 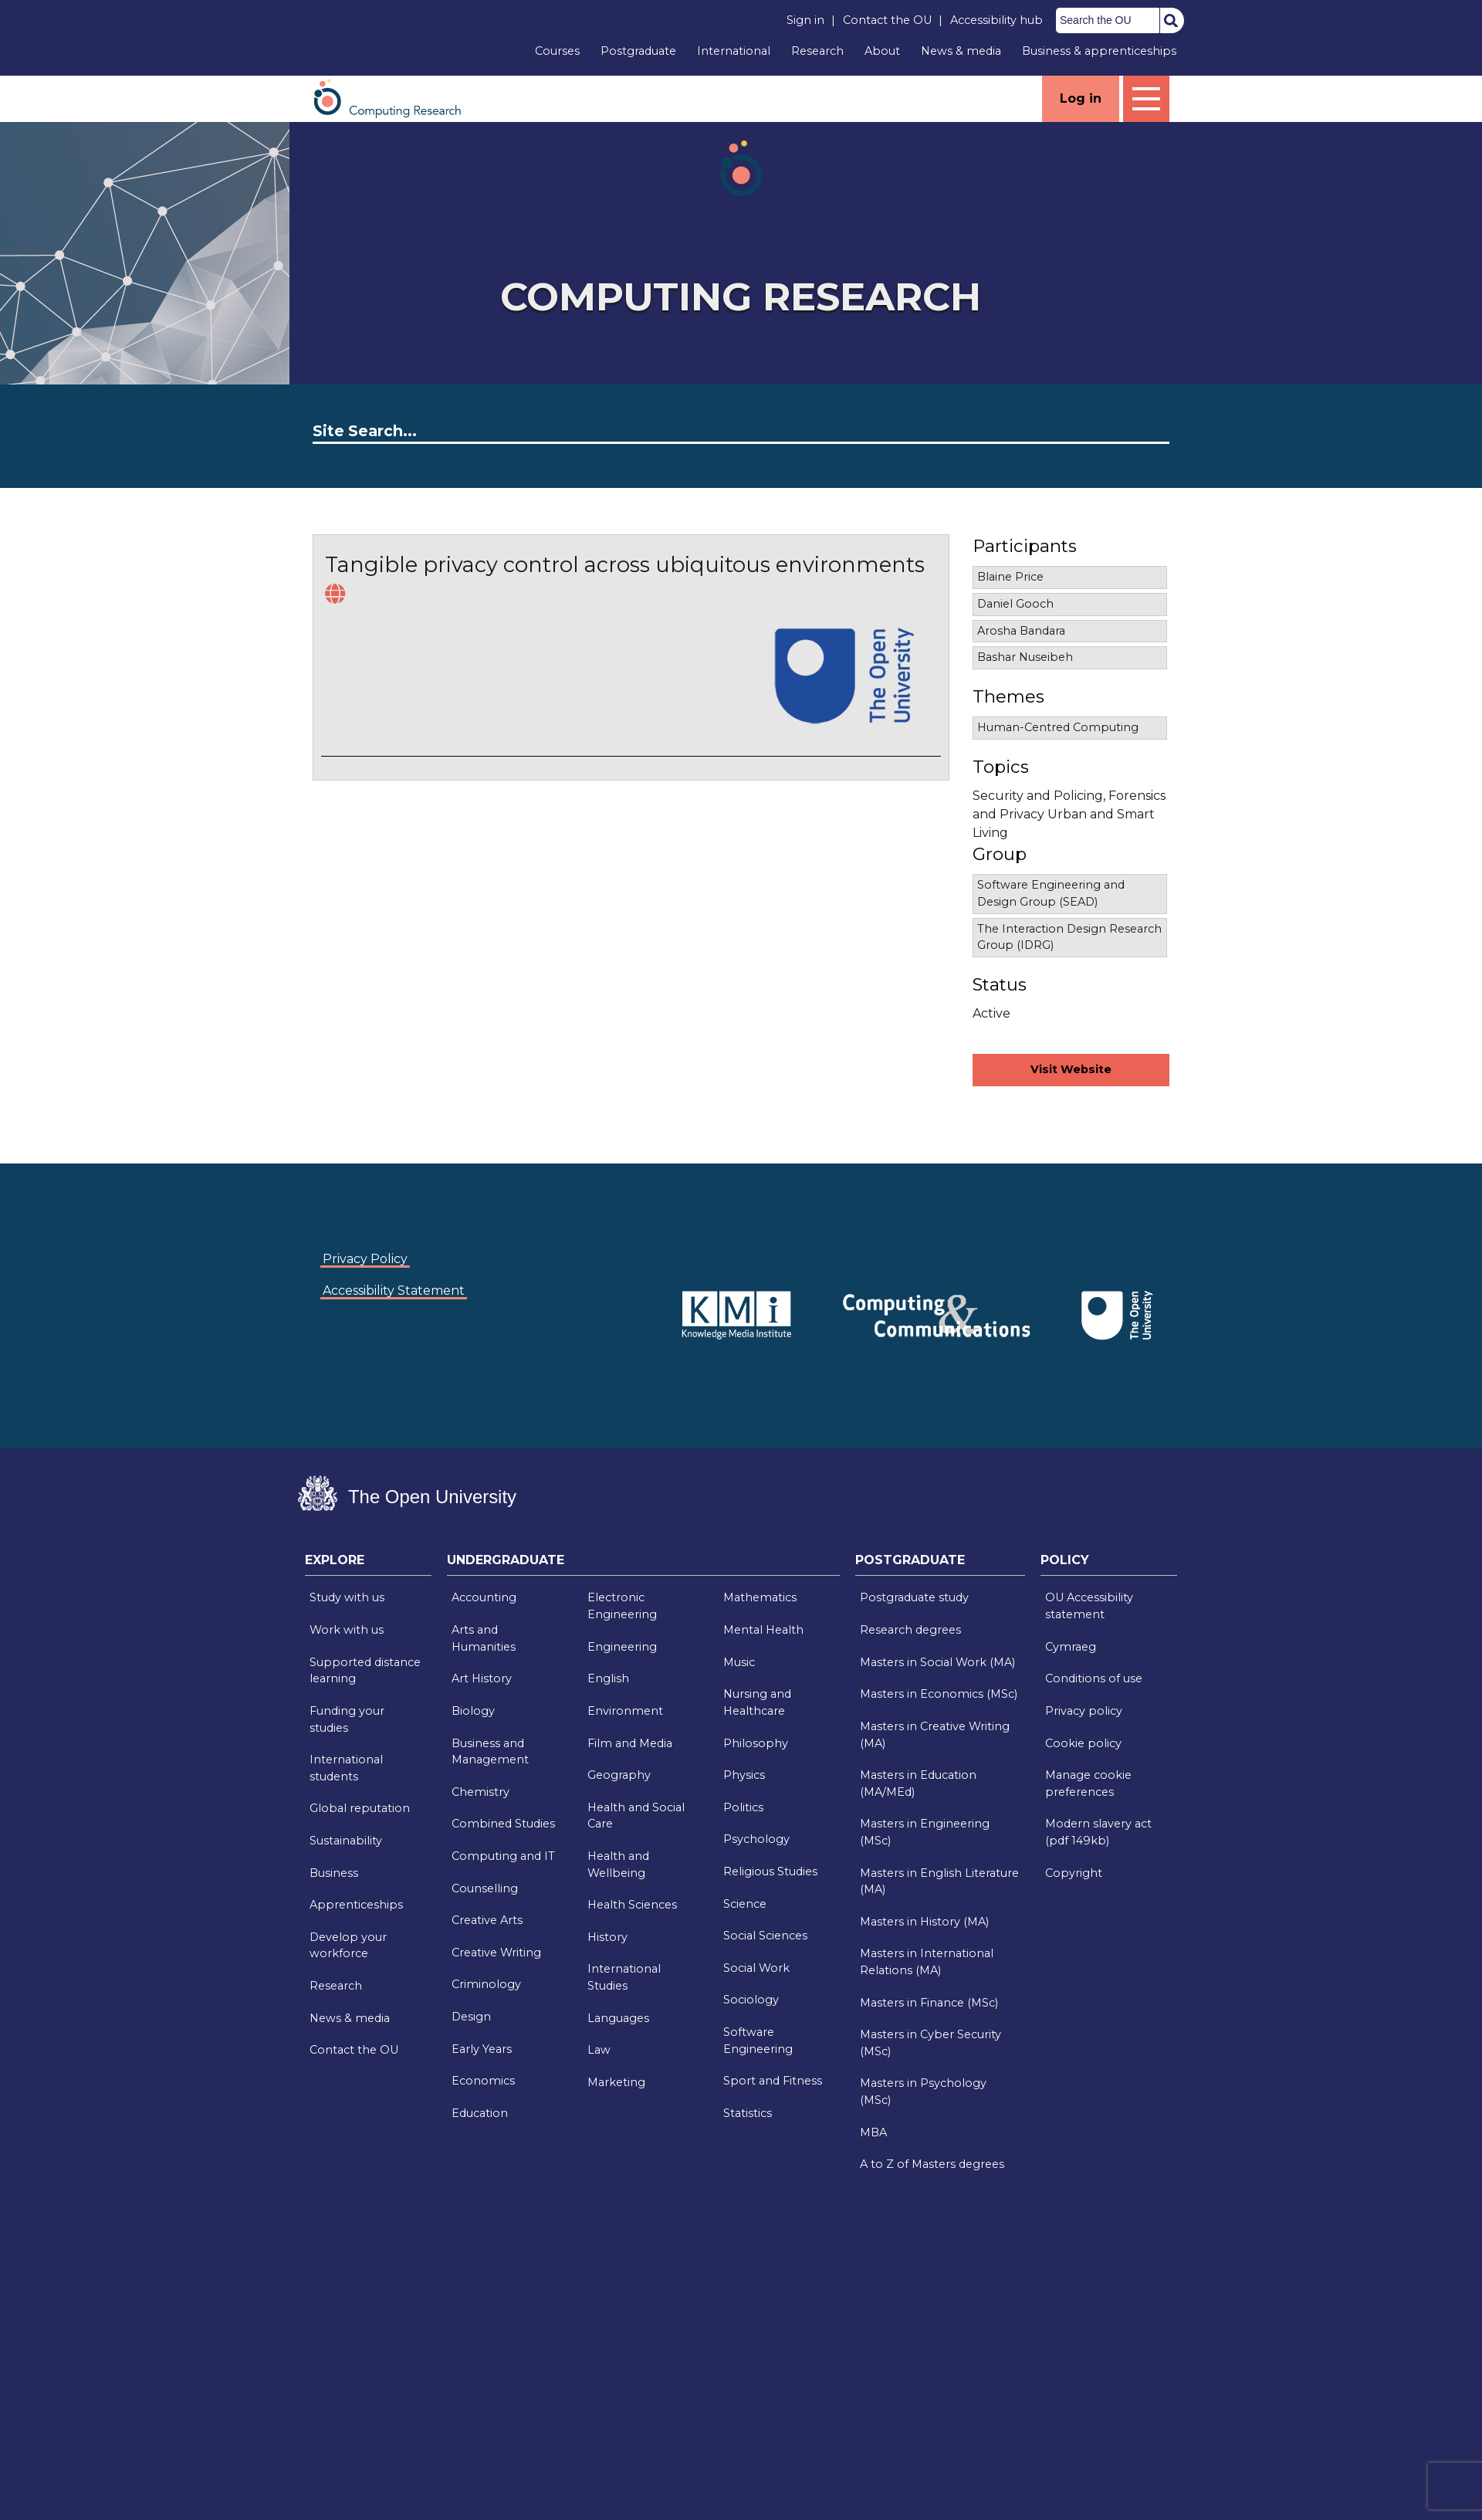 I want to click on Cookie policy, so click(x=1083, y=1743).